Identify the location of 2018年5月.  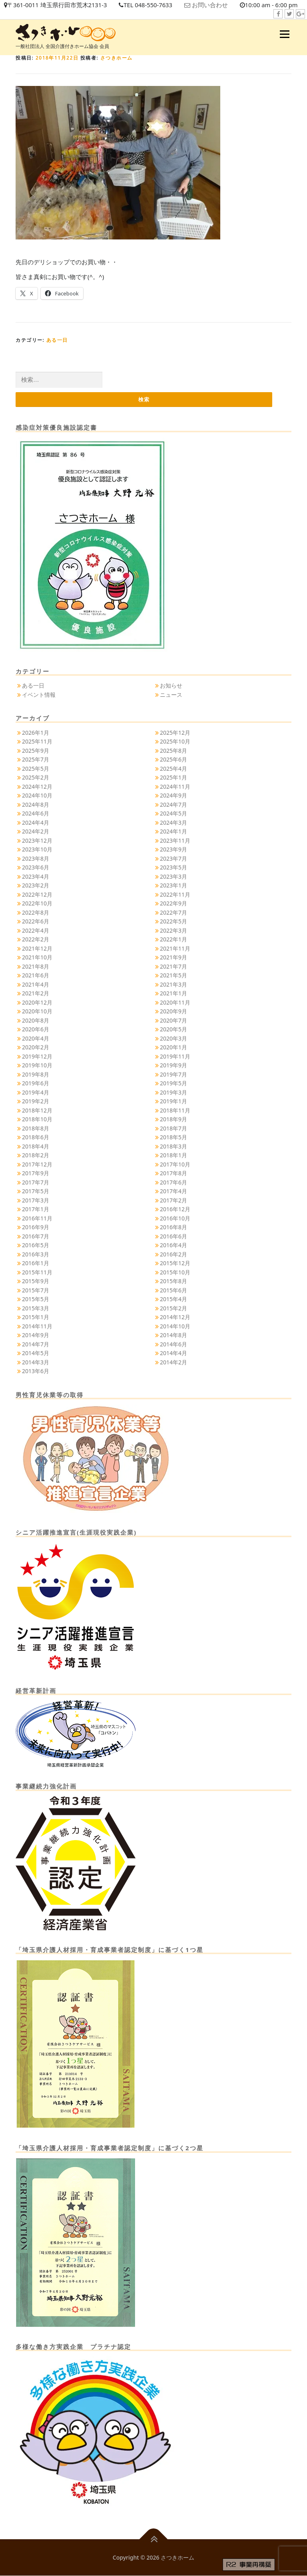
(173, 1137).